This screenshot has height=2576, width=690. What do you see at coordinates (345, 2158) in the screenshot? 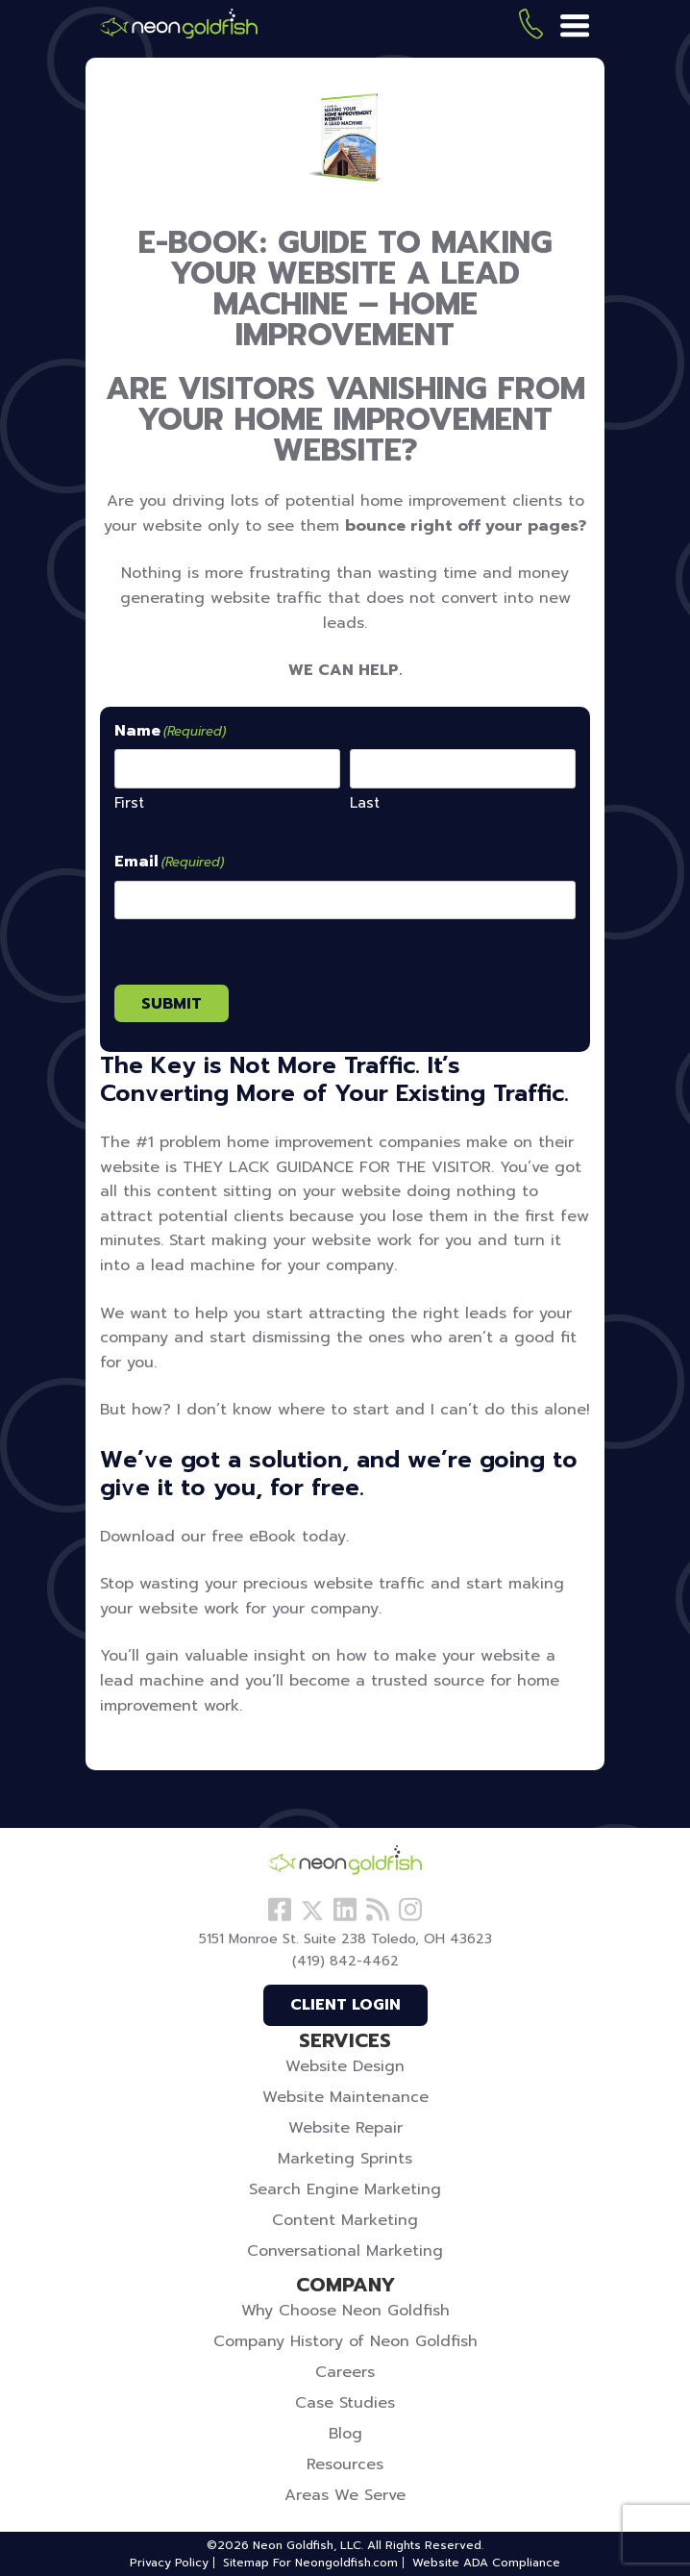
I see `Marketing Sprints` at bounding box center [345, 2158].